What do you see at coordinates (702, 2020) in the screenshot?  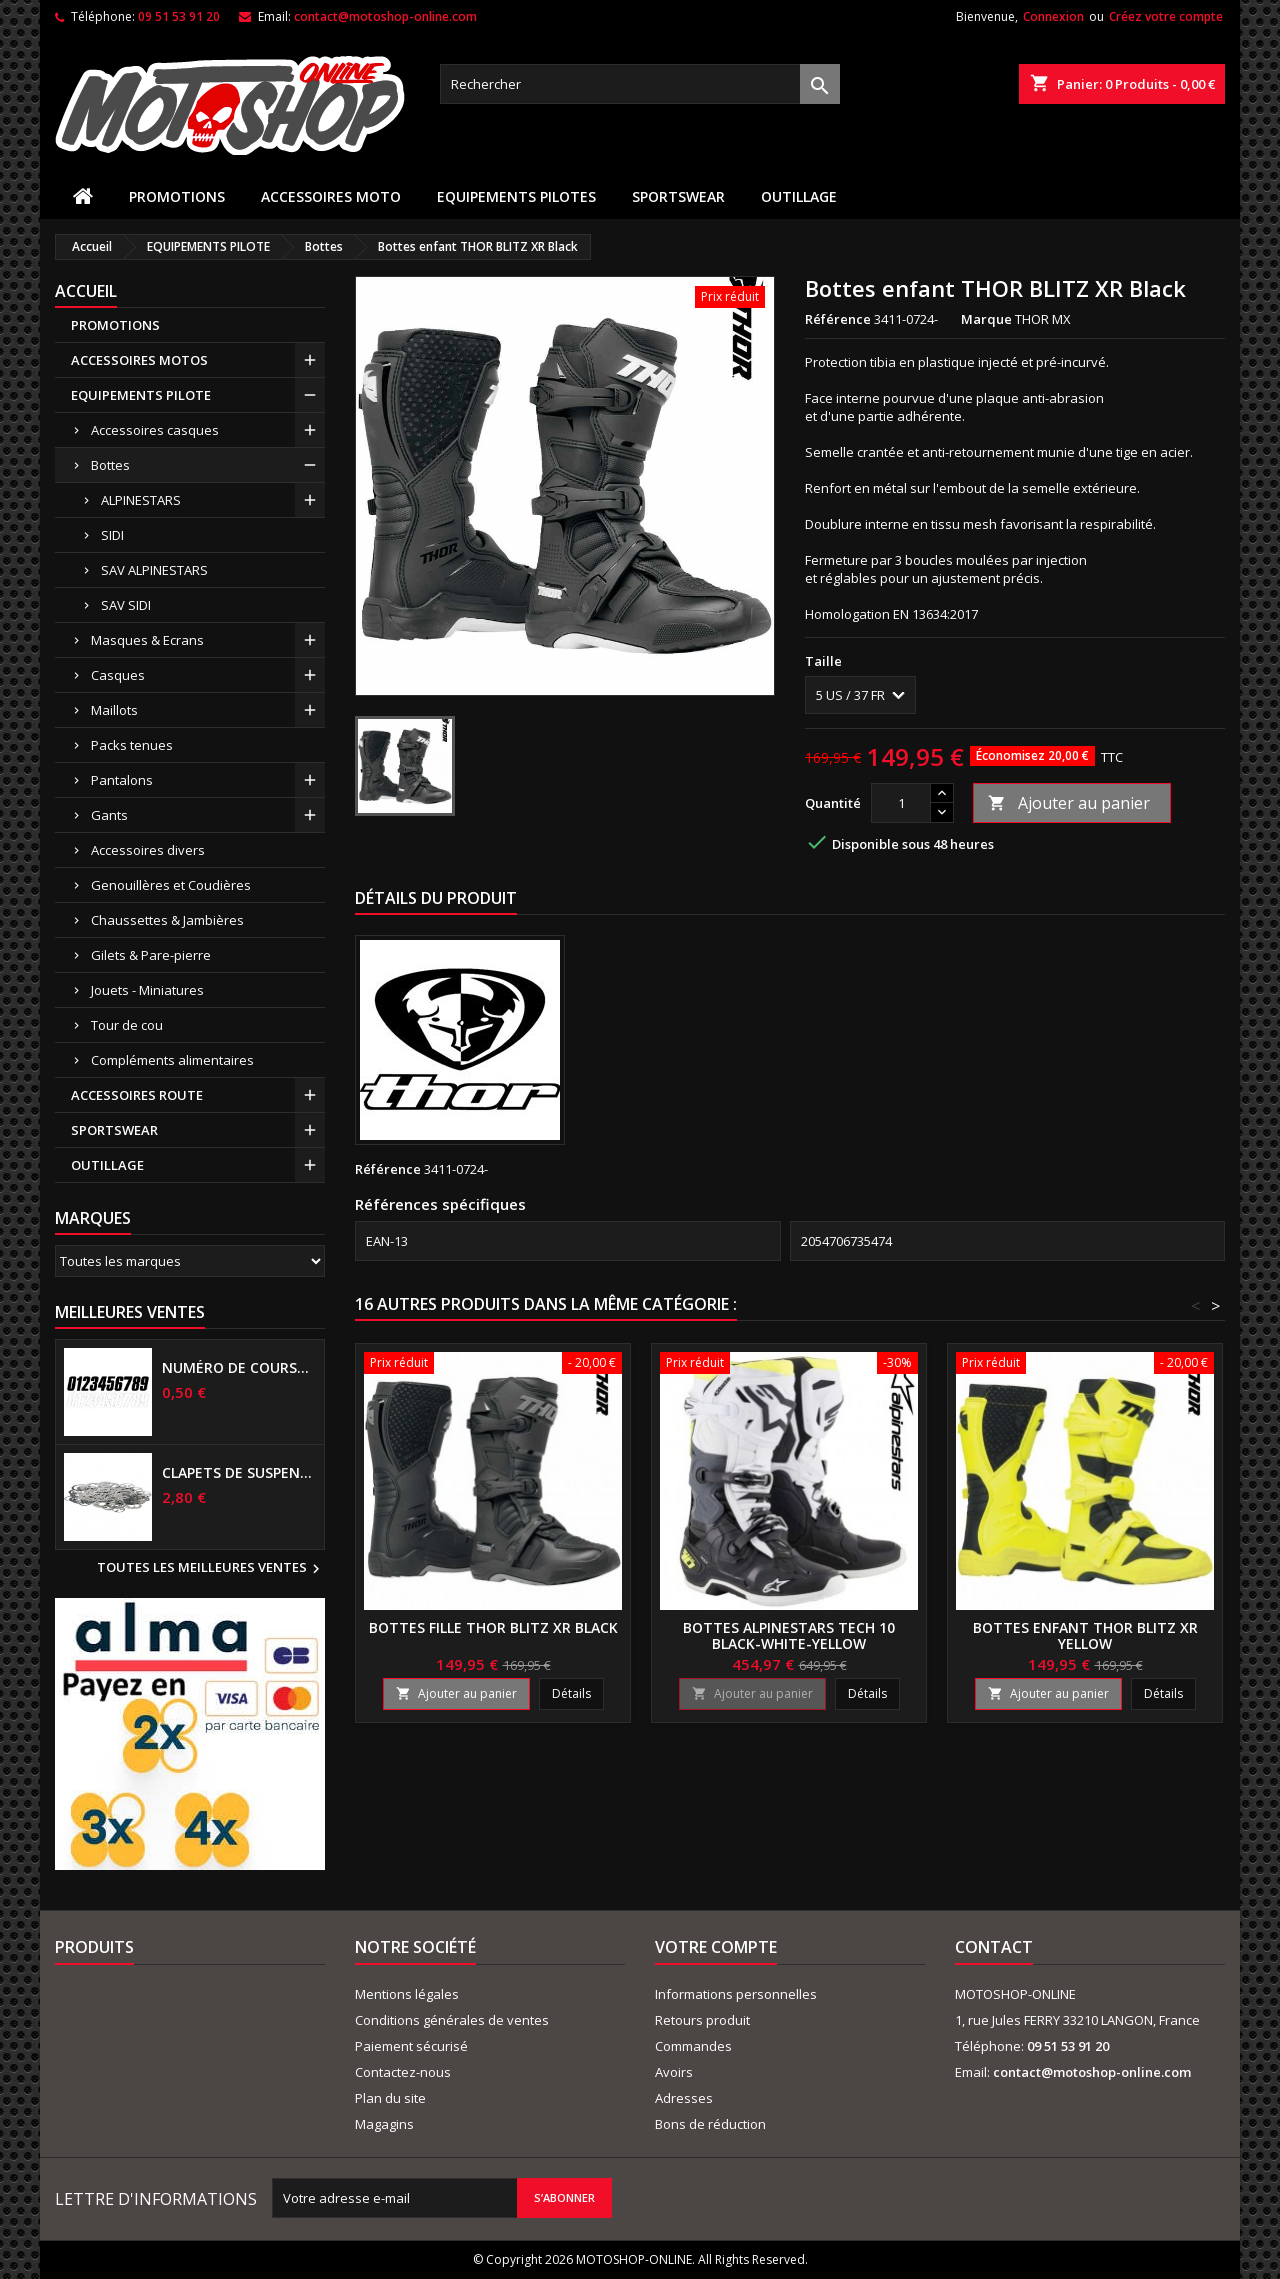 I see `Retours produit` at bounding box center [702, 2020].